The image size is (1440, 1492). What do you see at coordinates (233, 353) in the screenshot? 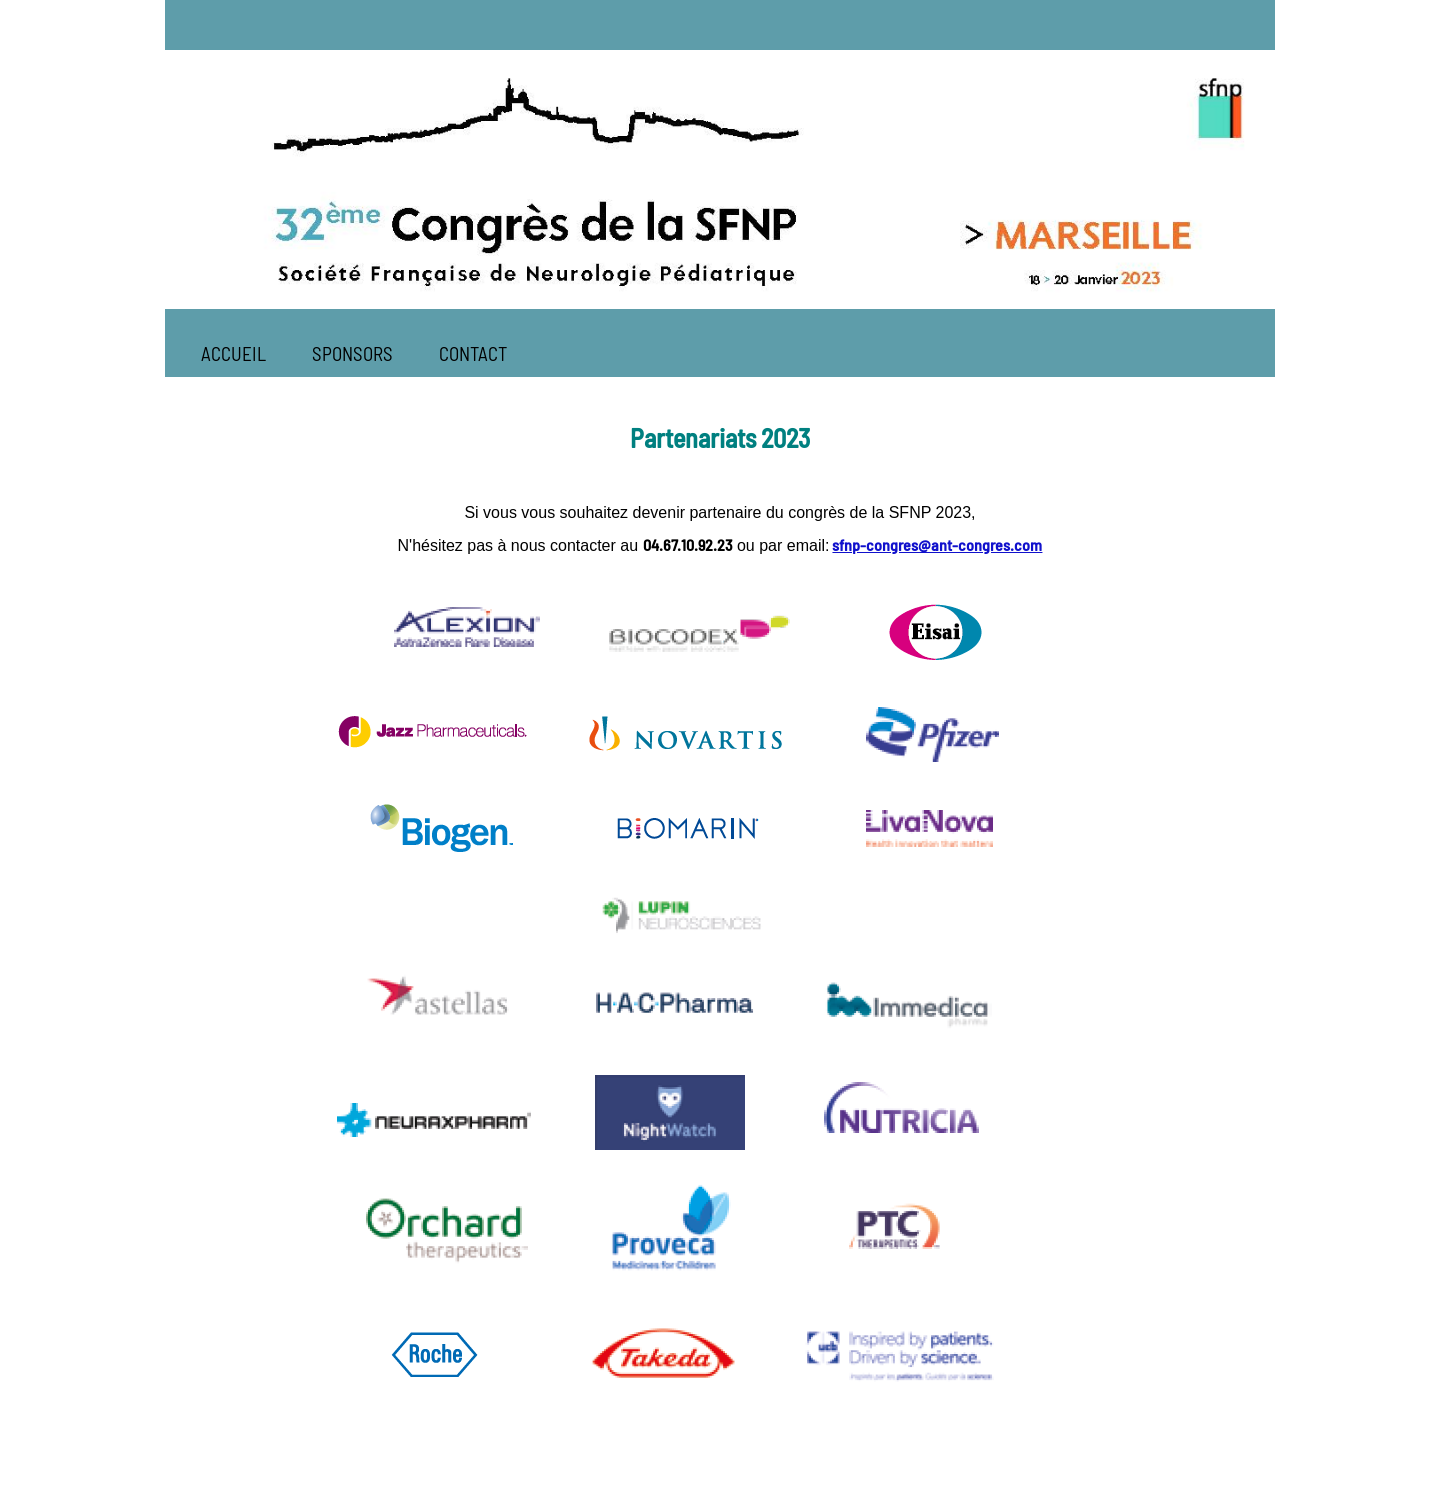
I see `ACCUEIL` at bounding box center [233, 353].